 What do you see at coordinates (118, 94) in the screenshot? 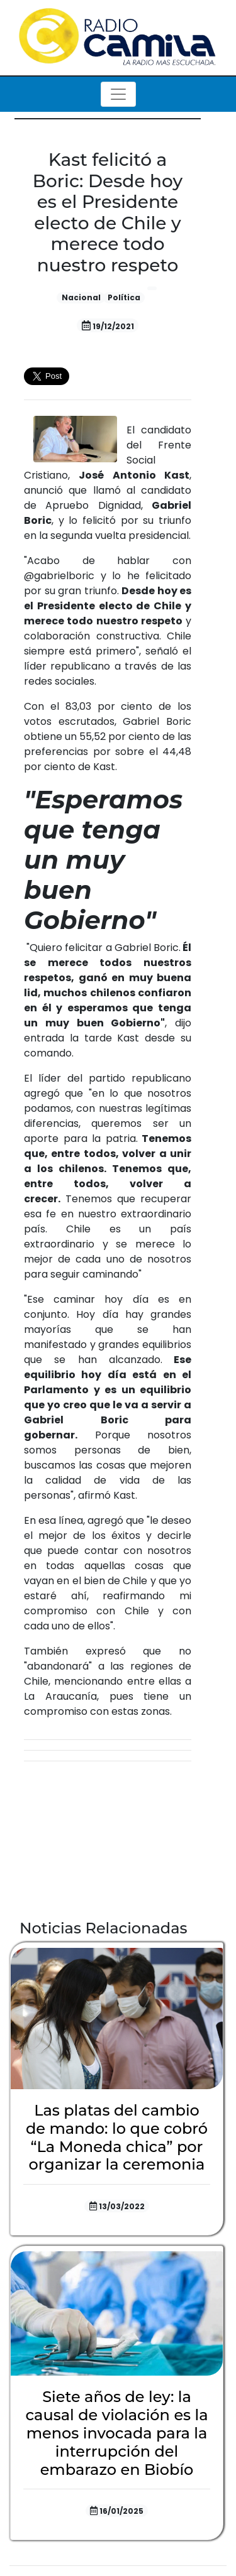
I see `[Toggle navigation]` at bounding box center [118, 94].